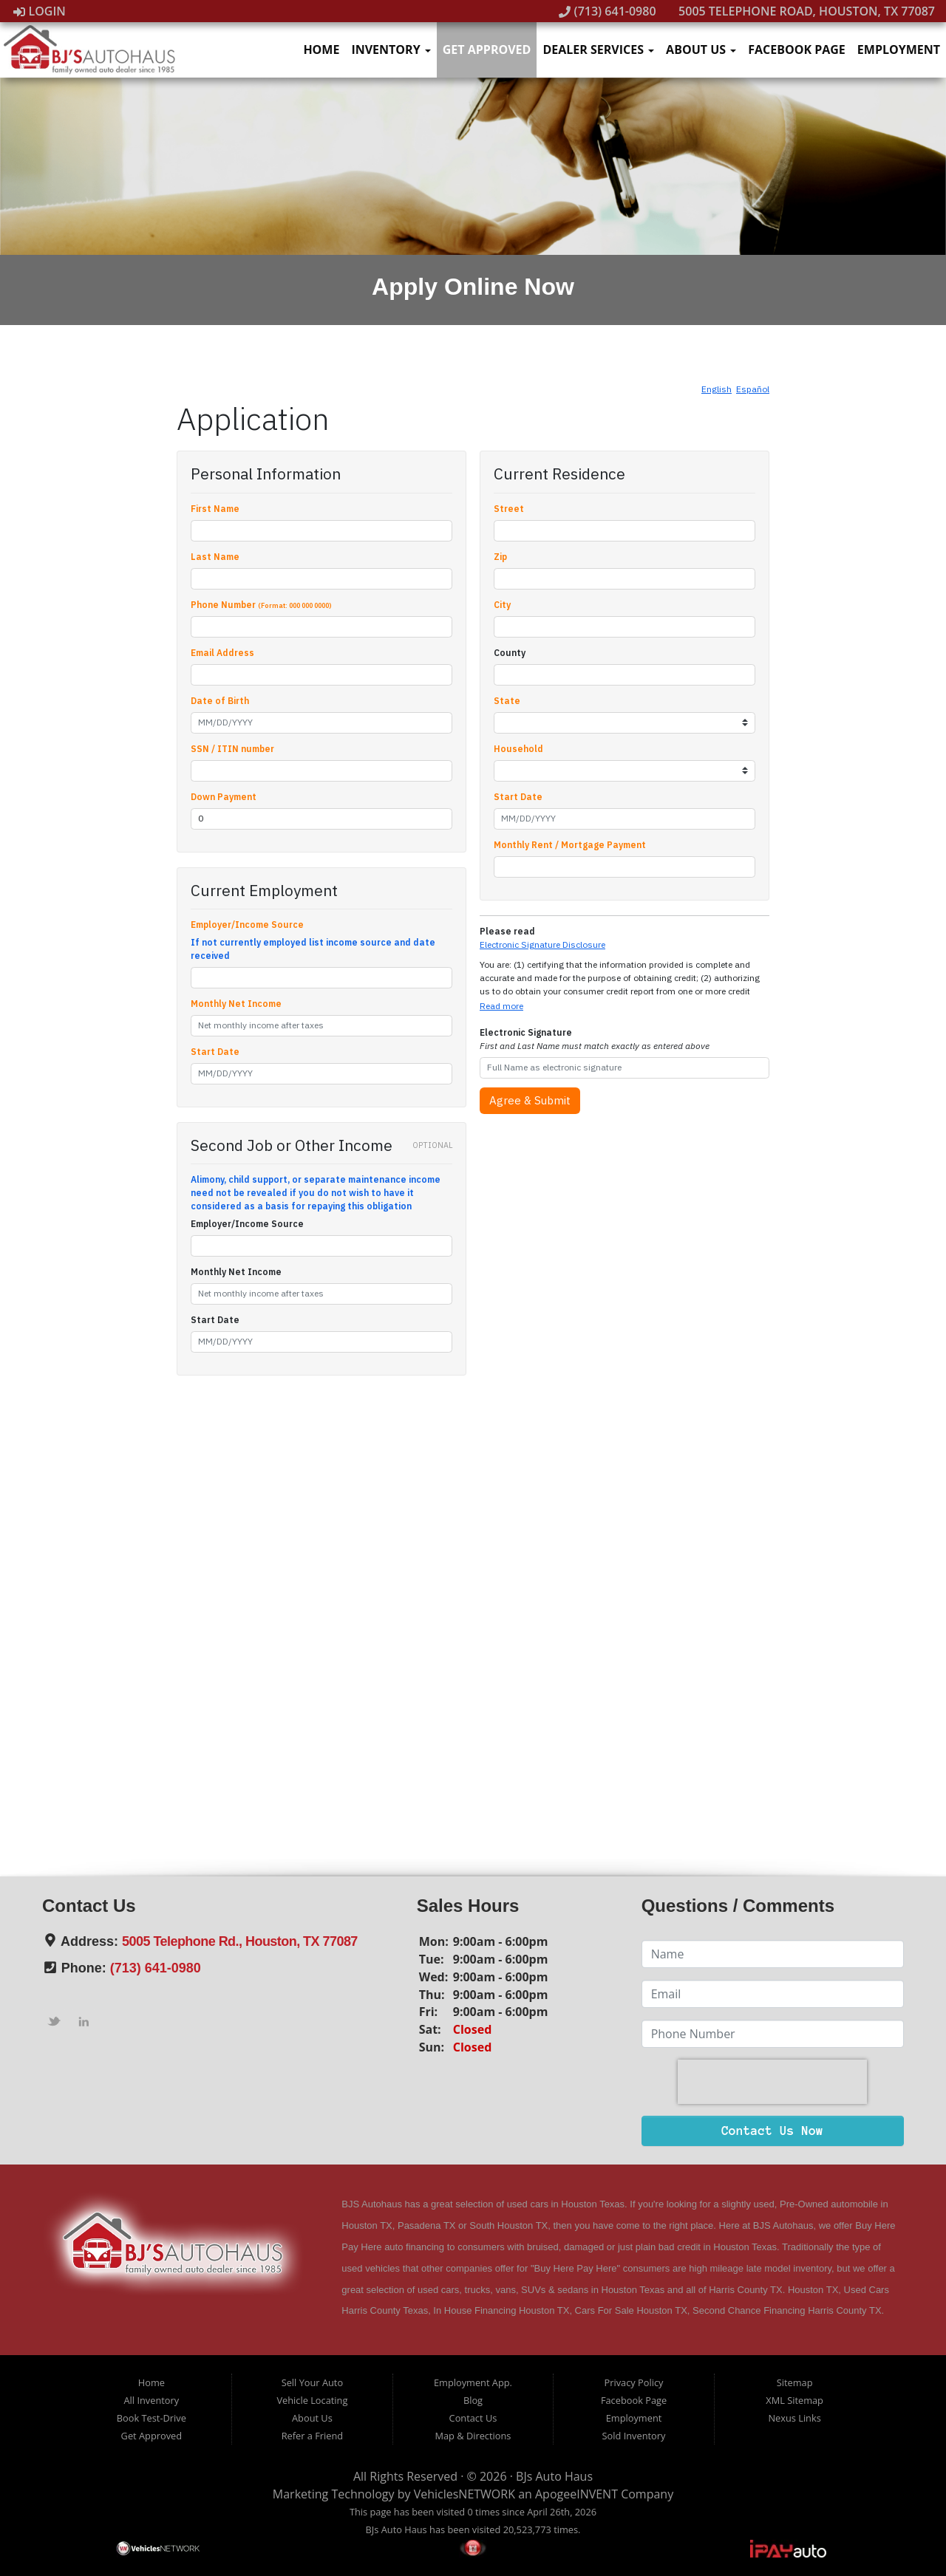 The image size is (946, 2576). I want to click on Sold Inventory, so click(634, 2435).